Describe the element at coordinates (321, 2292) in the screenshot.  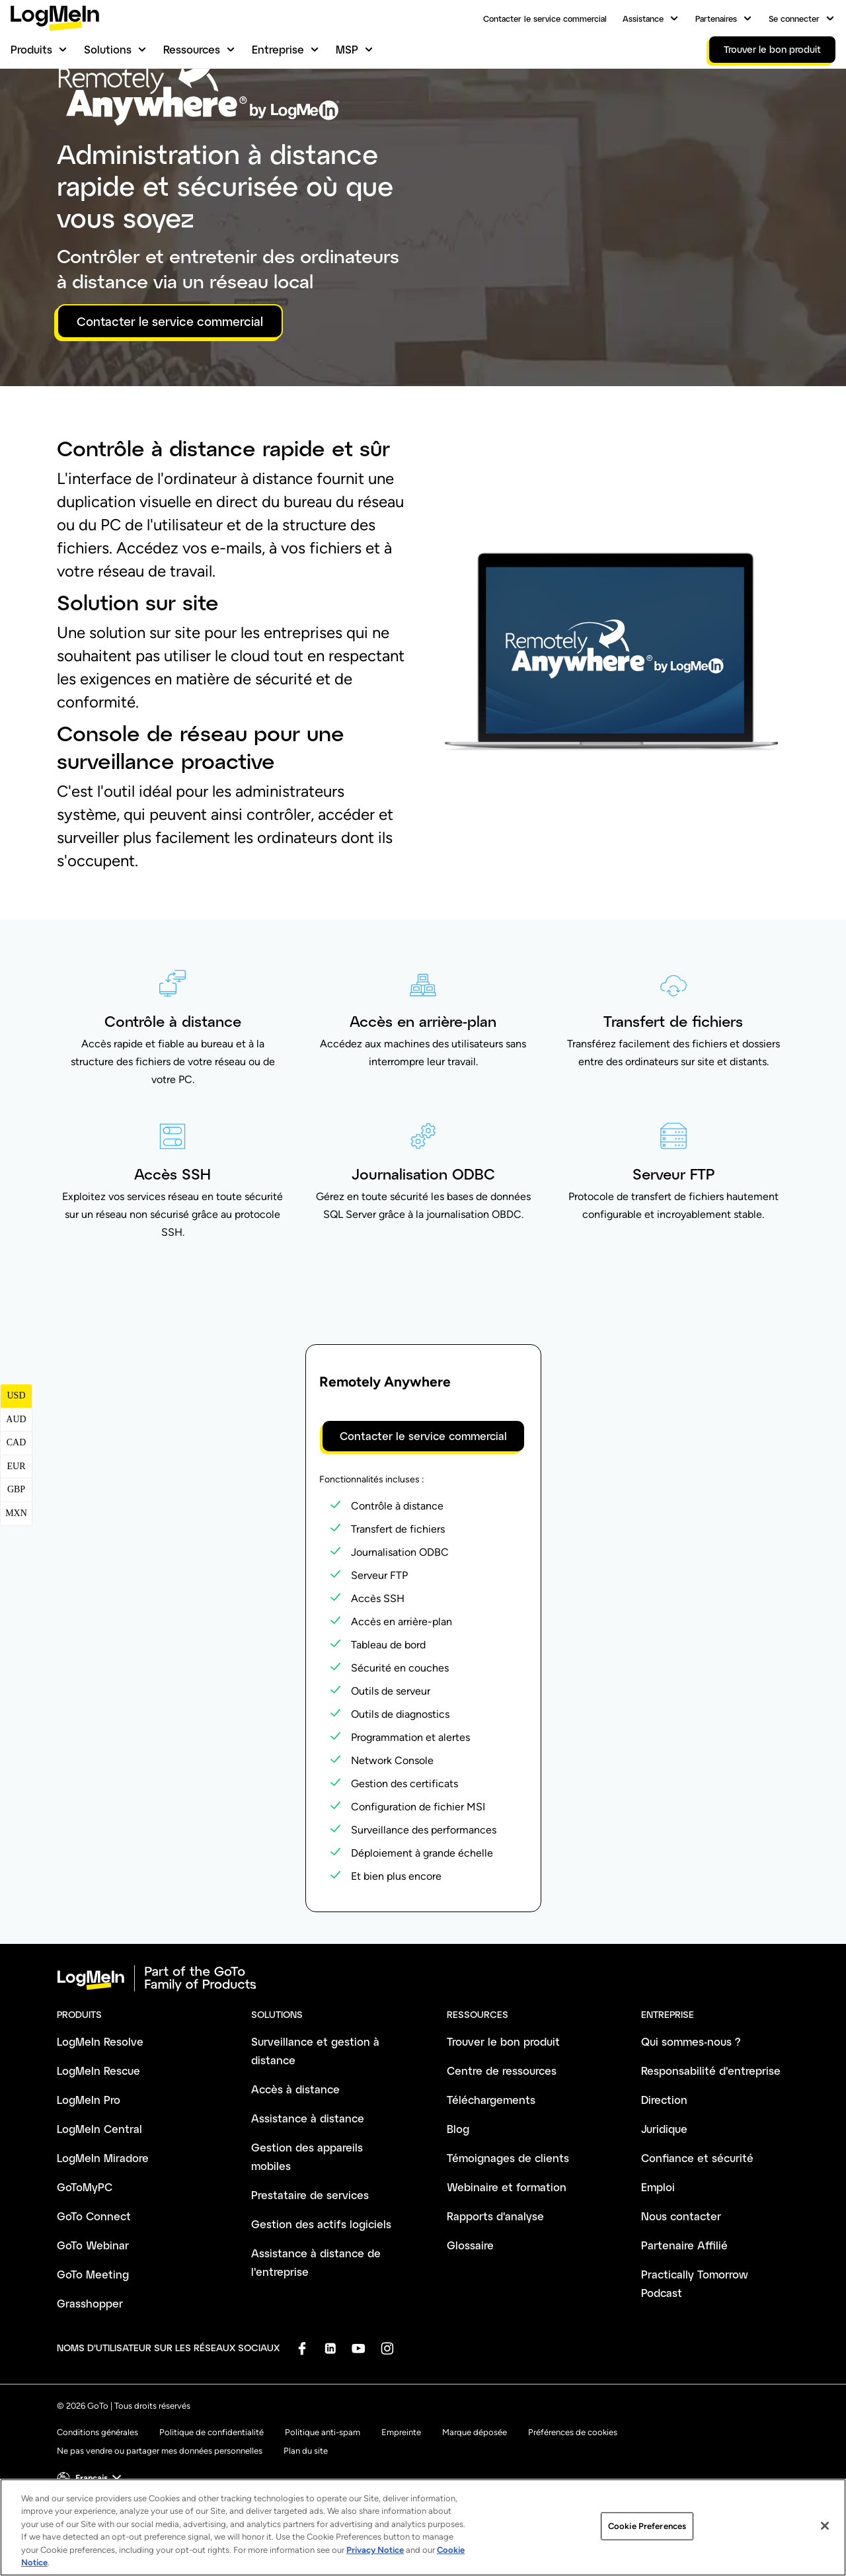
I see `Gestion des actifs logiciels` at that location.